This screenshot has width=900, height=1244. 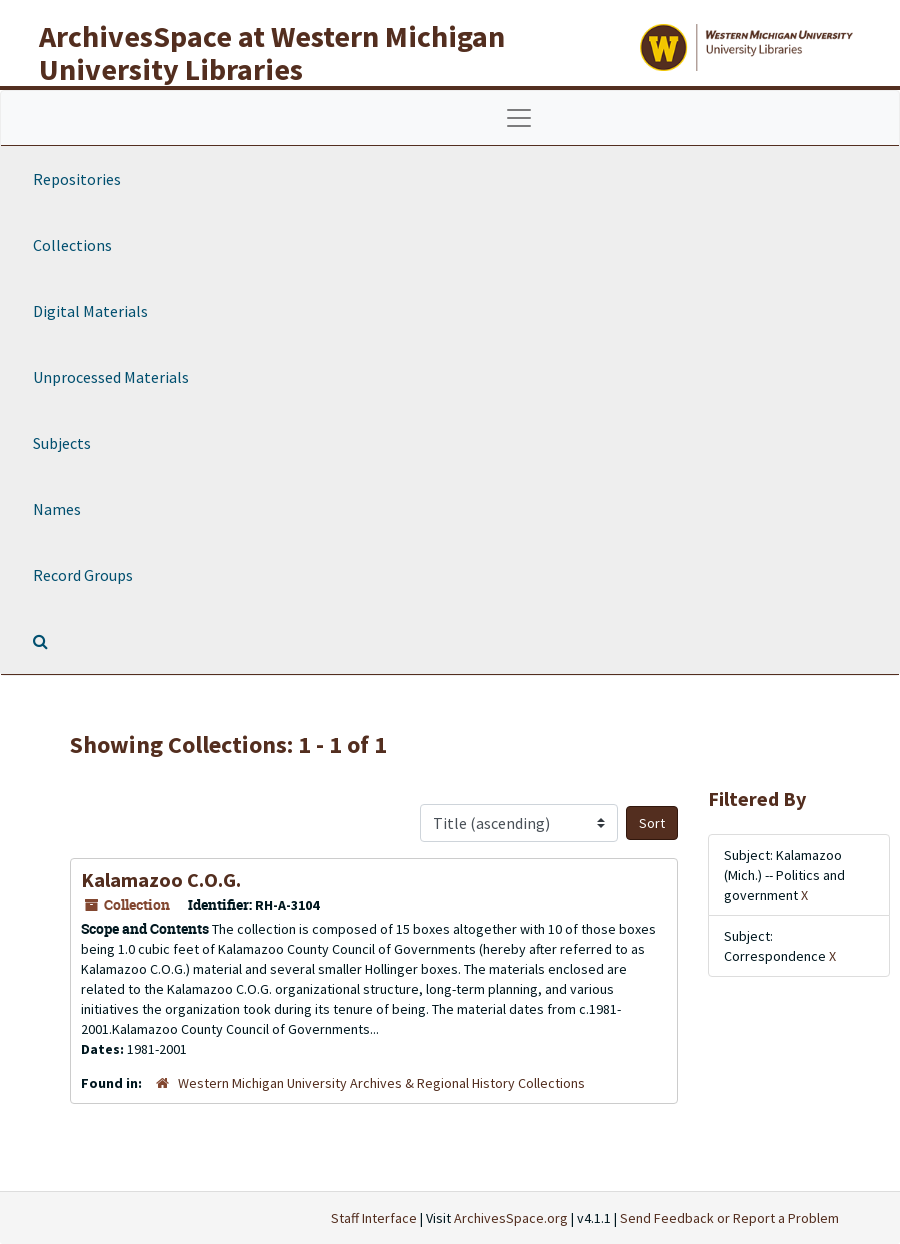 What do you see at coordinates (729, 1218) in the screenshot?
I see `Send Feedback or Report a Problem` at bounding box center [729, 1218].